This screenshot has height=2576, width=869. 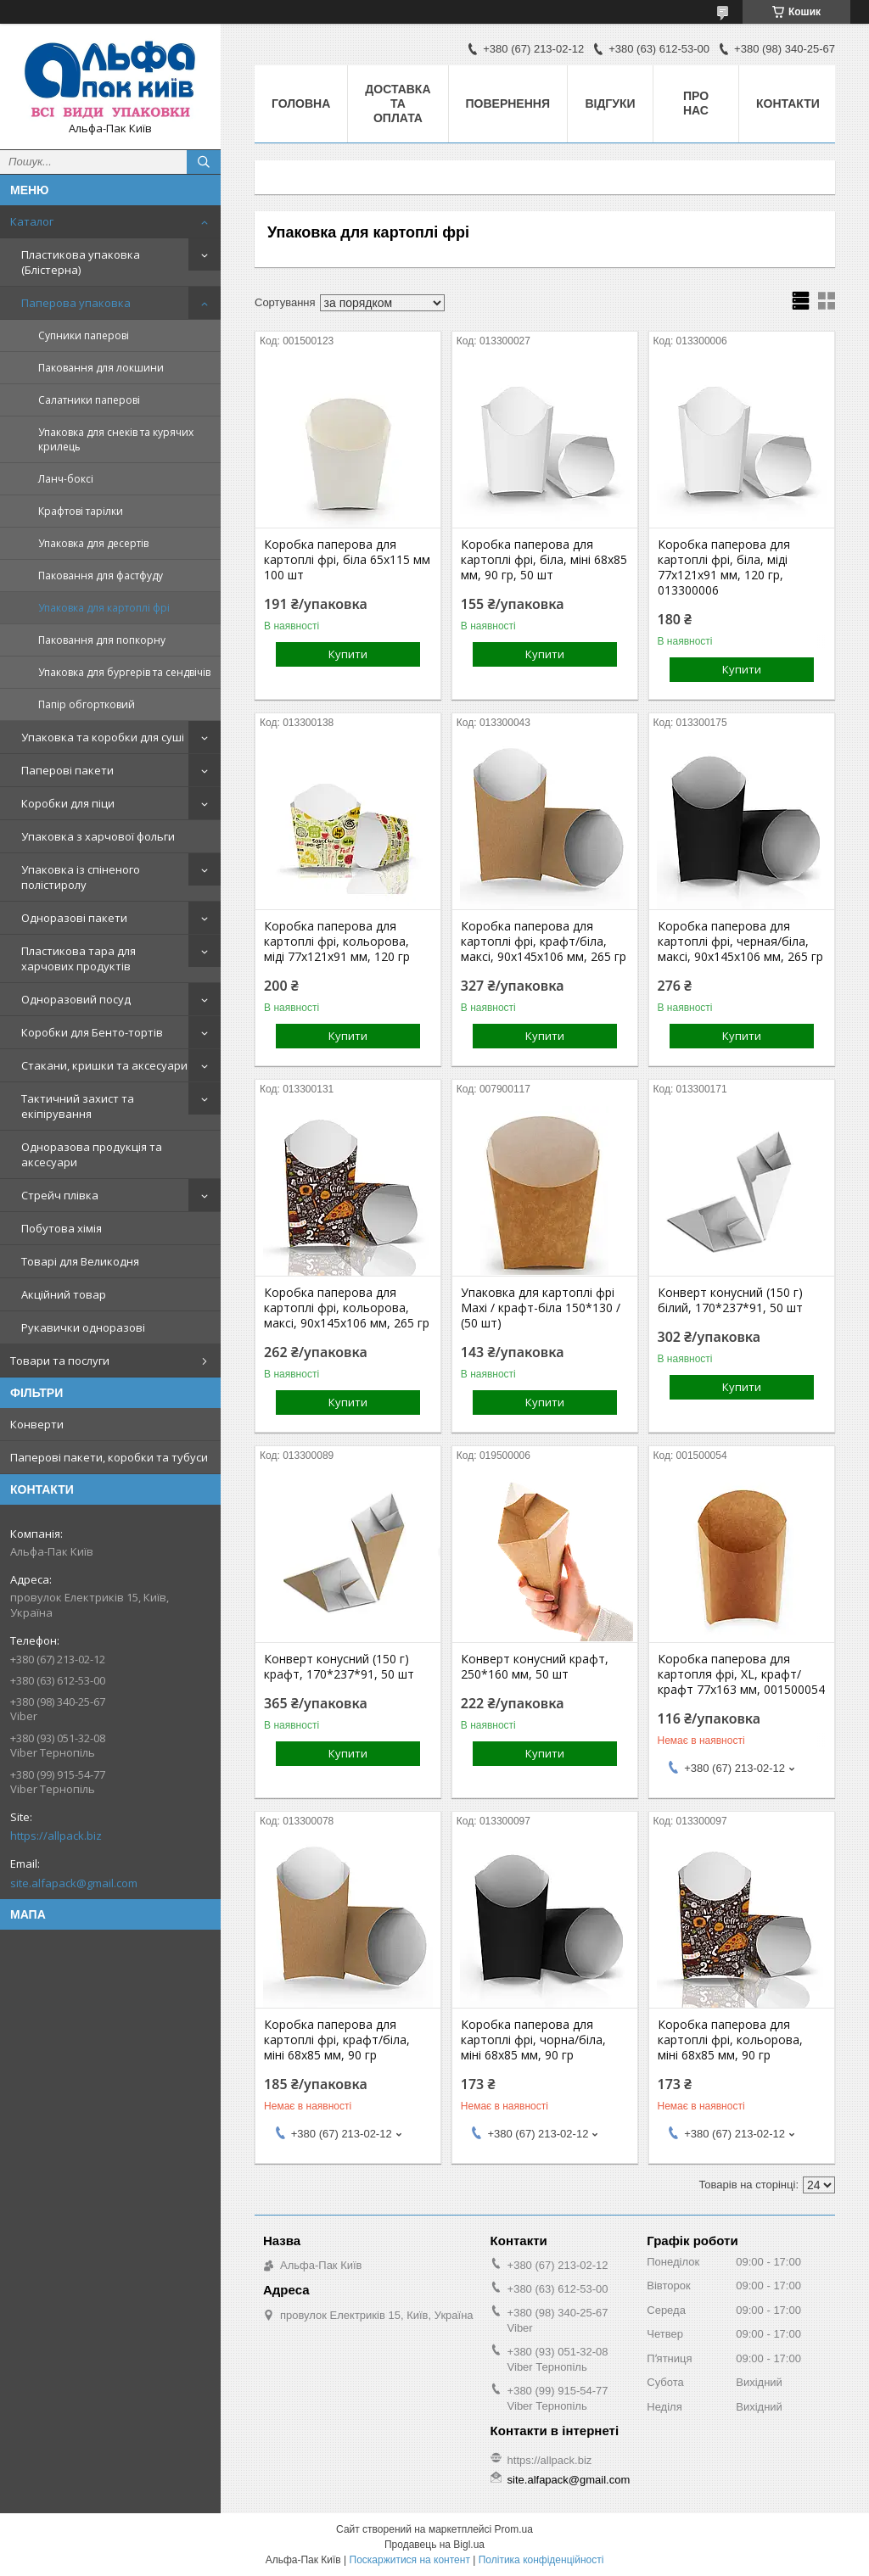 What do you see at coordinates (78, 958) in the screenshot?
I see `Пластикова тара для харчових продуктів` at bounding box center [78, 958].